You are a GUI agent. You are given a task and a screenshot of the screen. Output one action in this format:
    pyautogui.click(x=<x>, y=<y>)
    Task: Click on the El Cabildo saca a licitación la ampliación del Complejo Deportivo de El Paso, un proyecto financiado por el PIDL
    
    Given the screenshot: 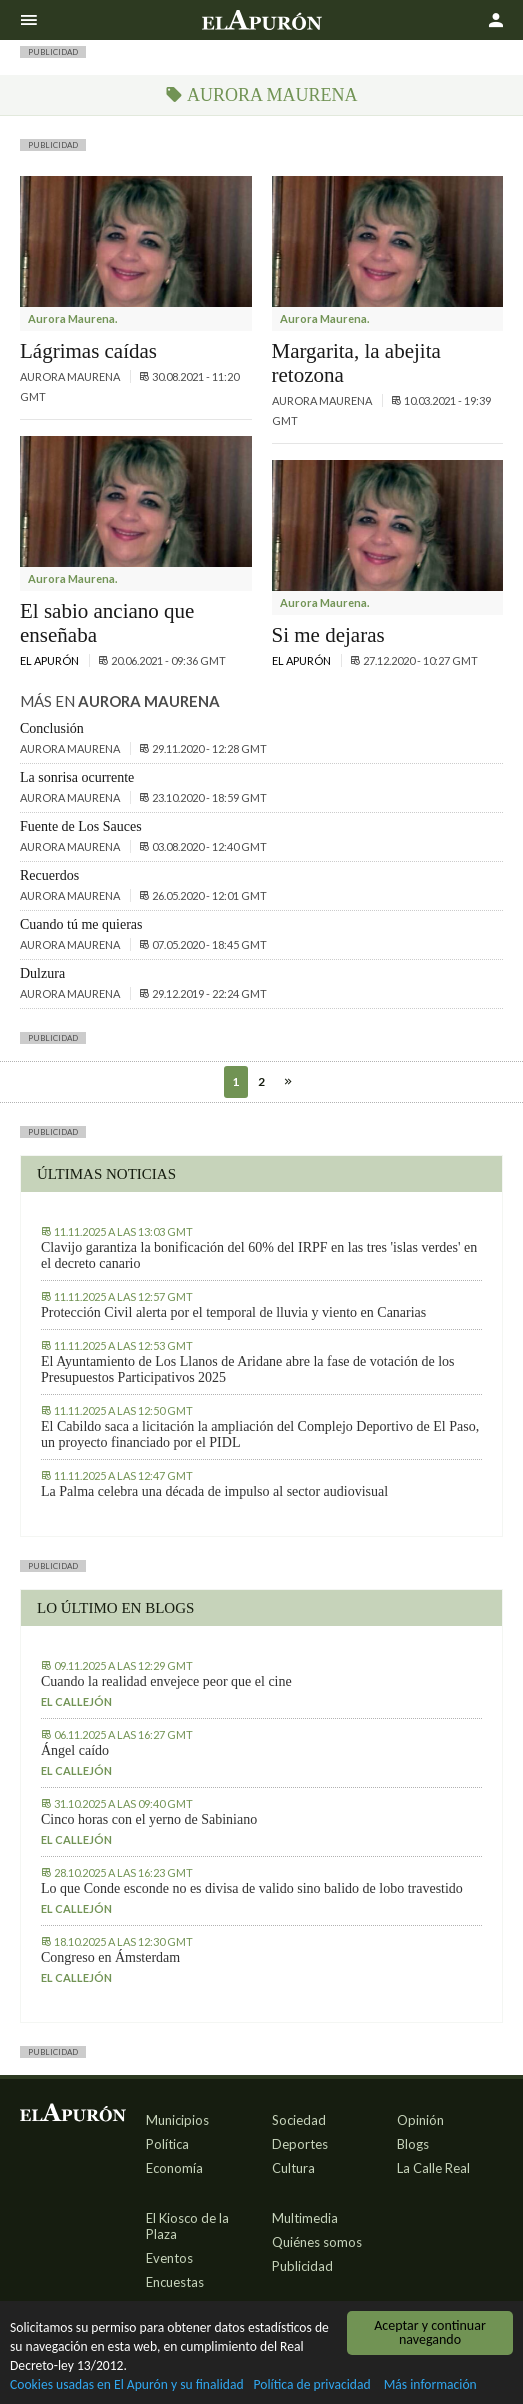 What is the action you would take?
    pyautogui.click(x=260, y=1434)
    